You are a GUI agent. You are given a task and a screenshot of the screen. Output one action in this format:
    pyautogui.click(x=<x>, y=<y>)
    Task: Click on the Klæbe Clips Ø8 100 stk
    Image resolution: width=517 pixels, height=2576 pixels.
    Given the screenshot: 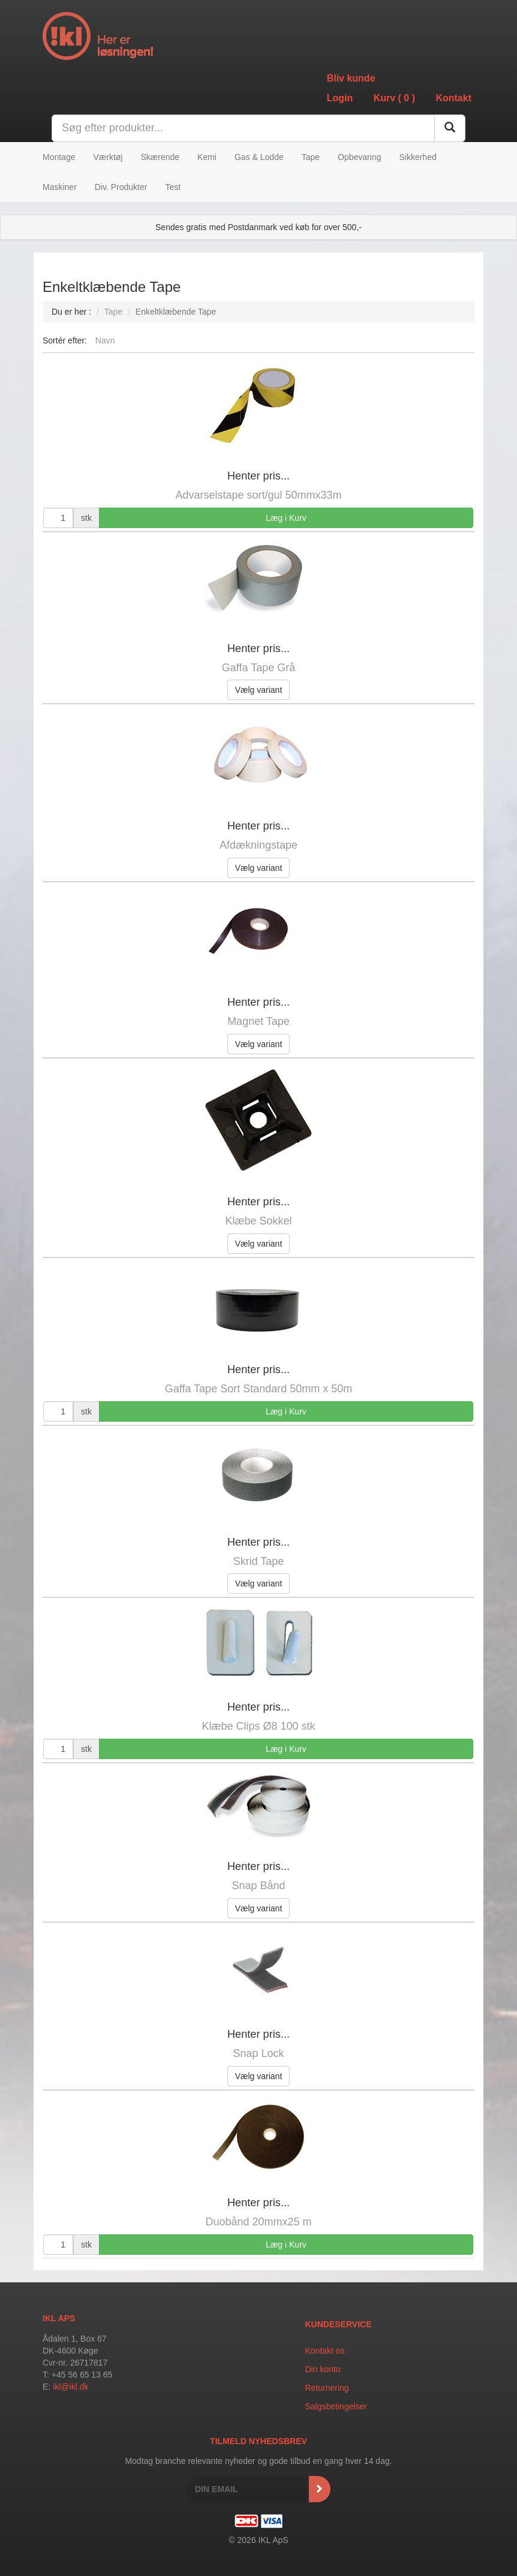 What is the action you would take?
    pyautogui.click(x=258, y=1726)
    